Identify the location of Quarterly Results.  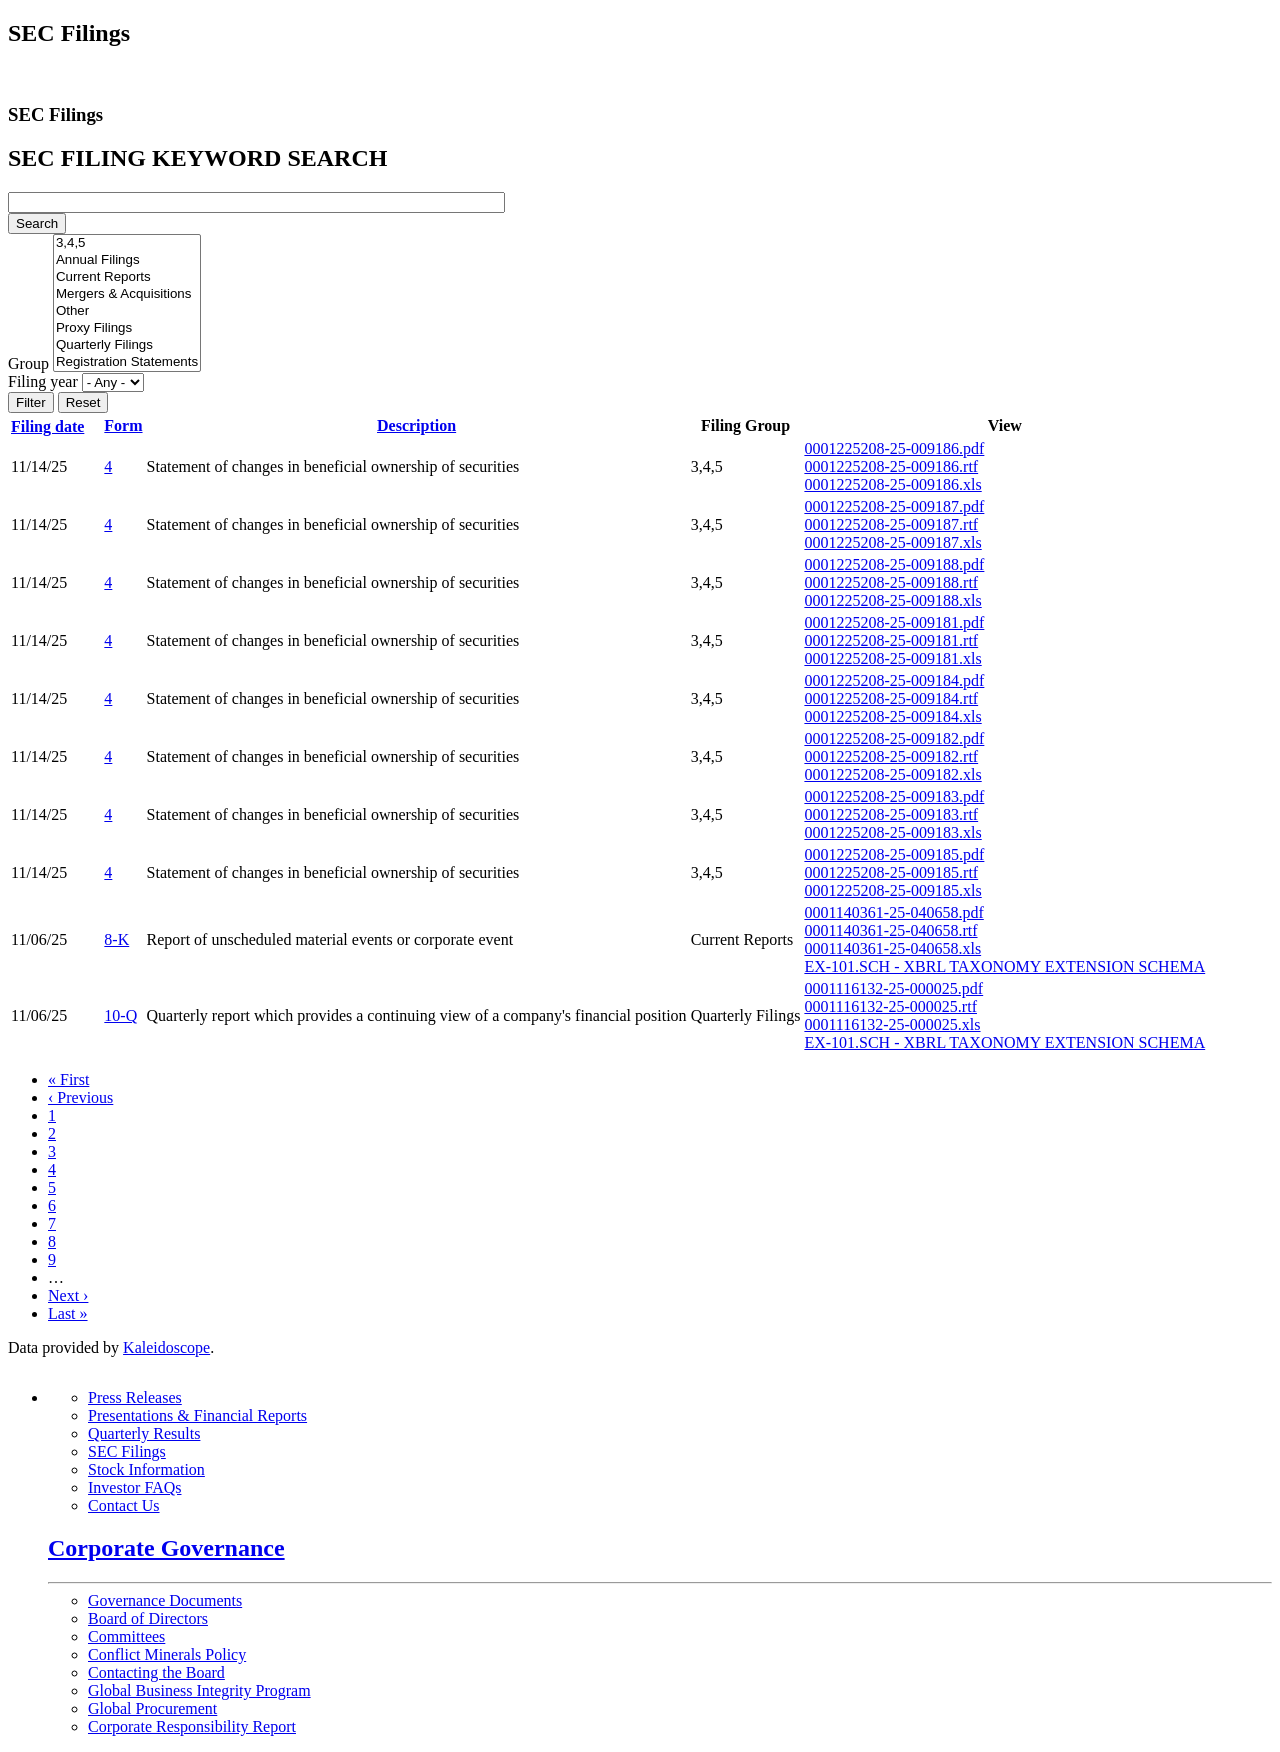
(144, 1433).